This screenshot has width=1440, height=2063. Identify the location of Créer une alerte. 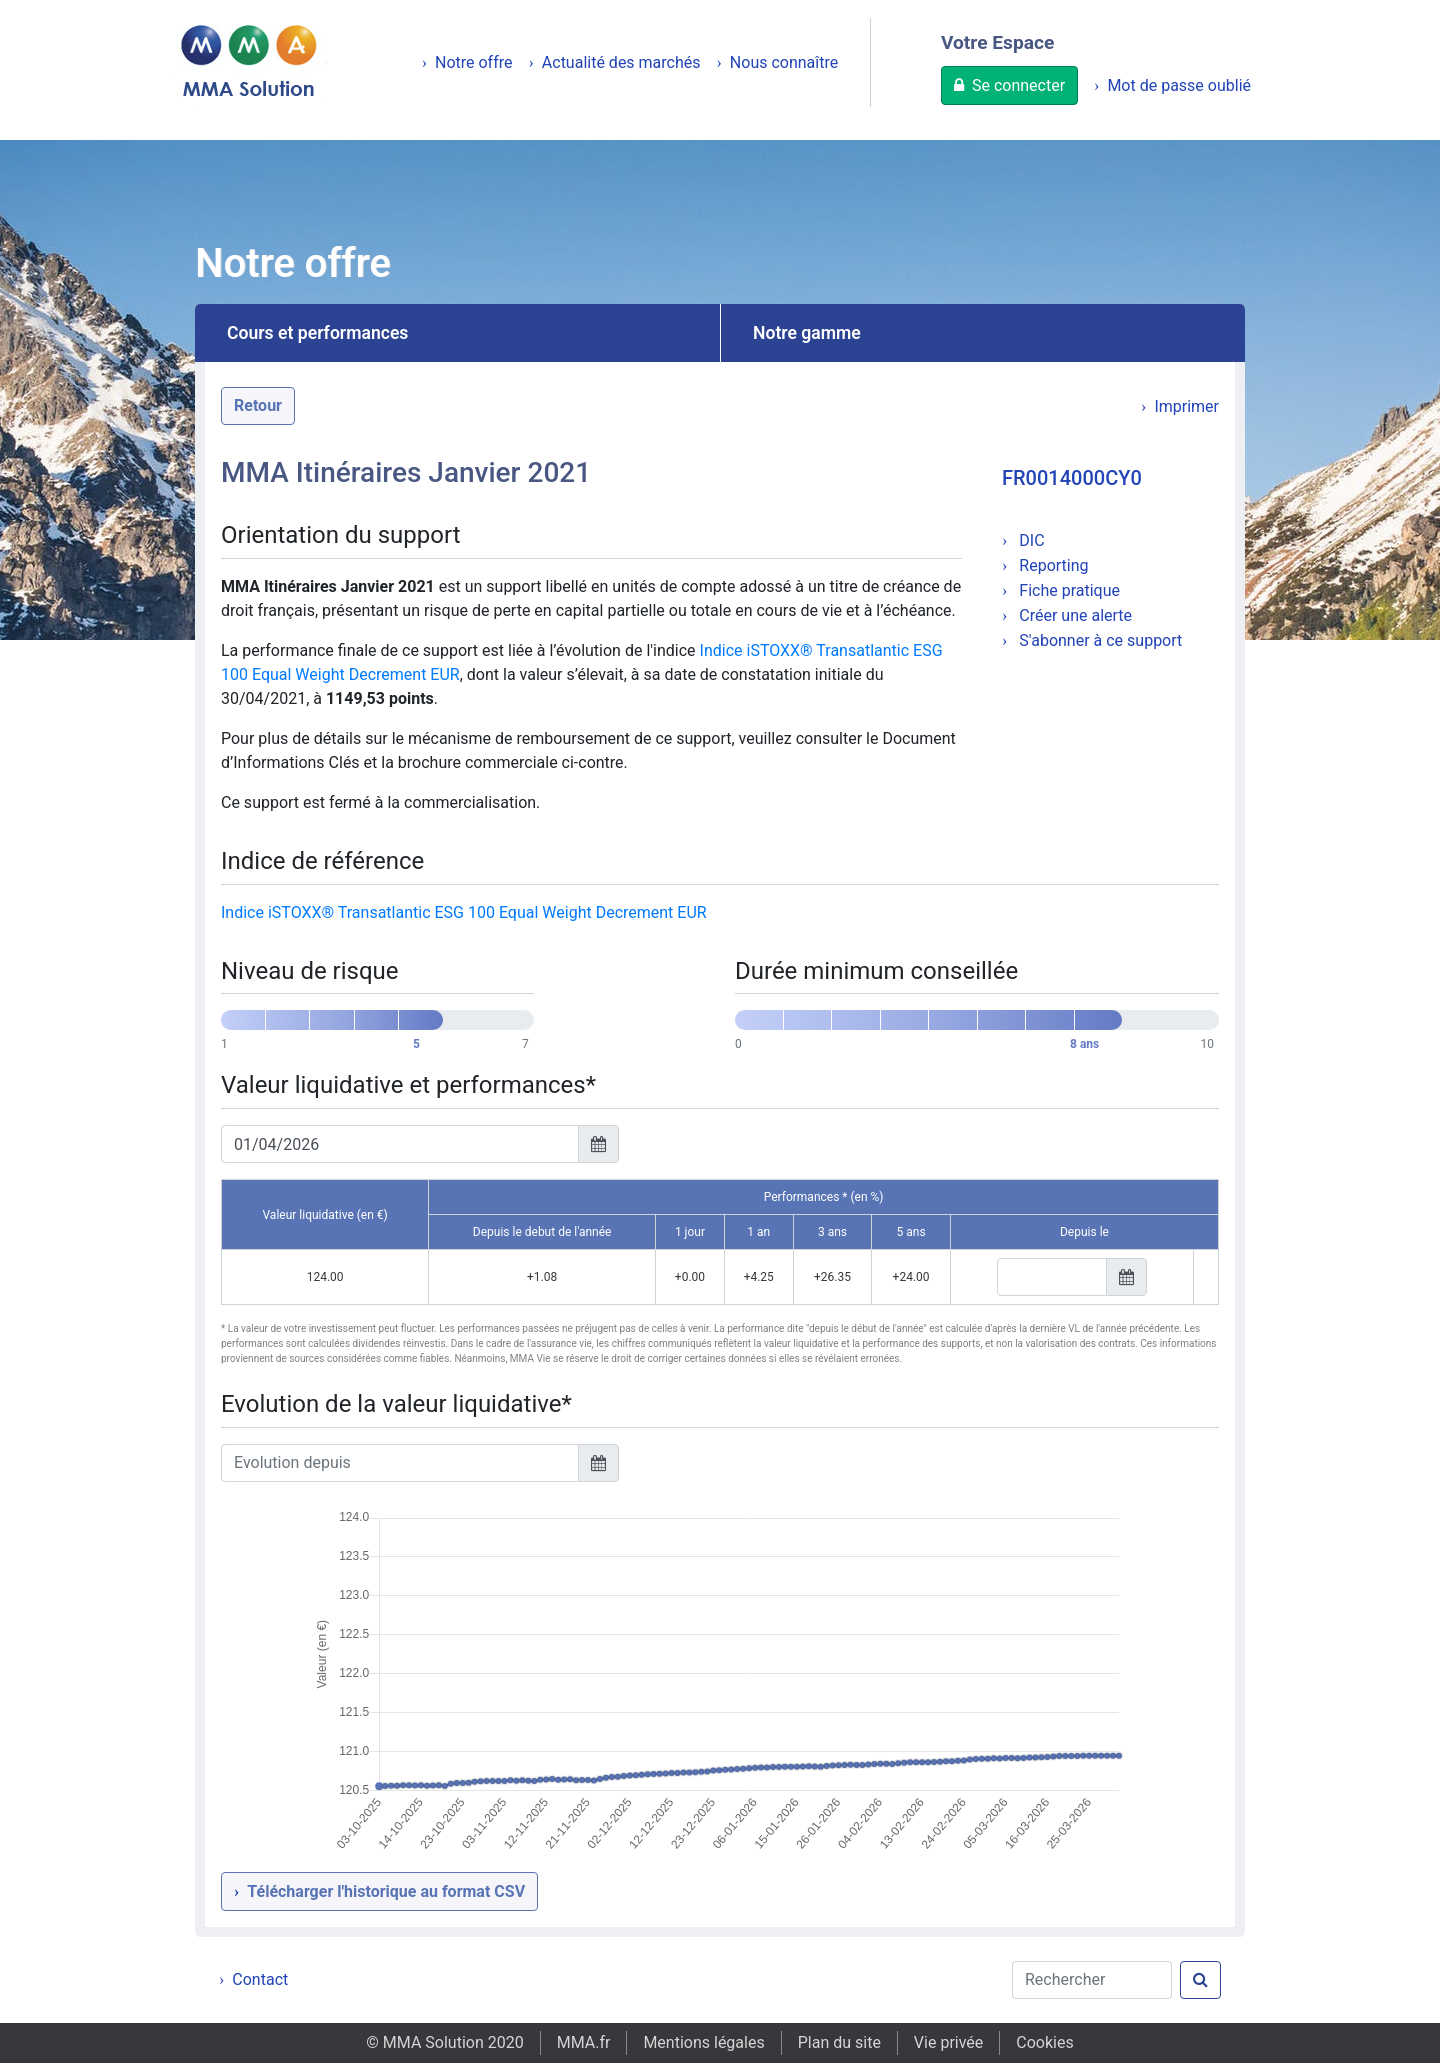
(1073, 615).